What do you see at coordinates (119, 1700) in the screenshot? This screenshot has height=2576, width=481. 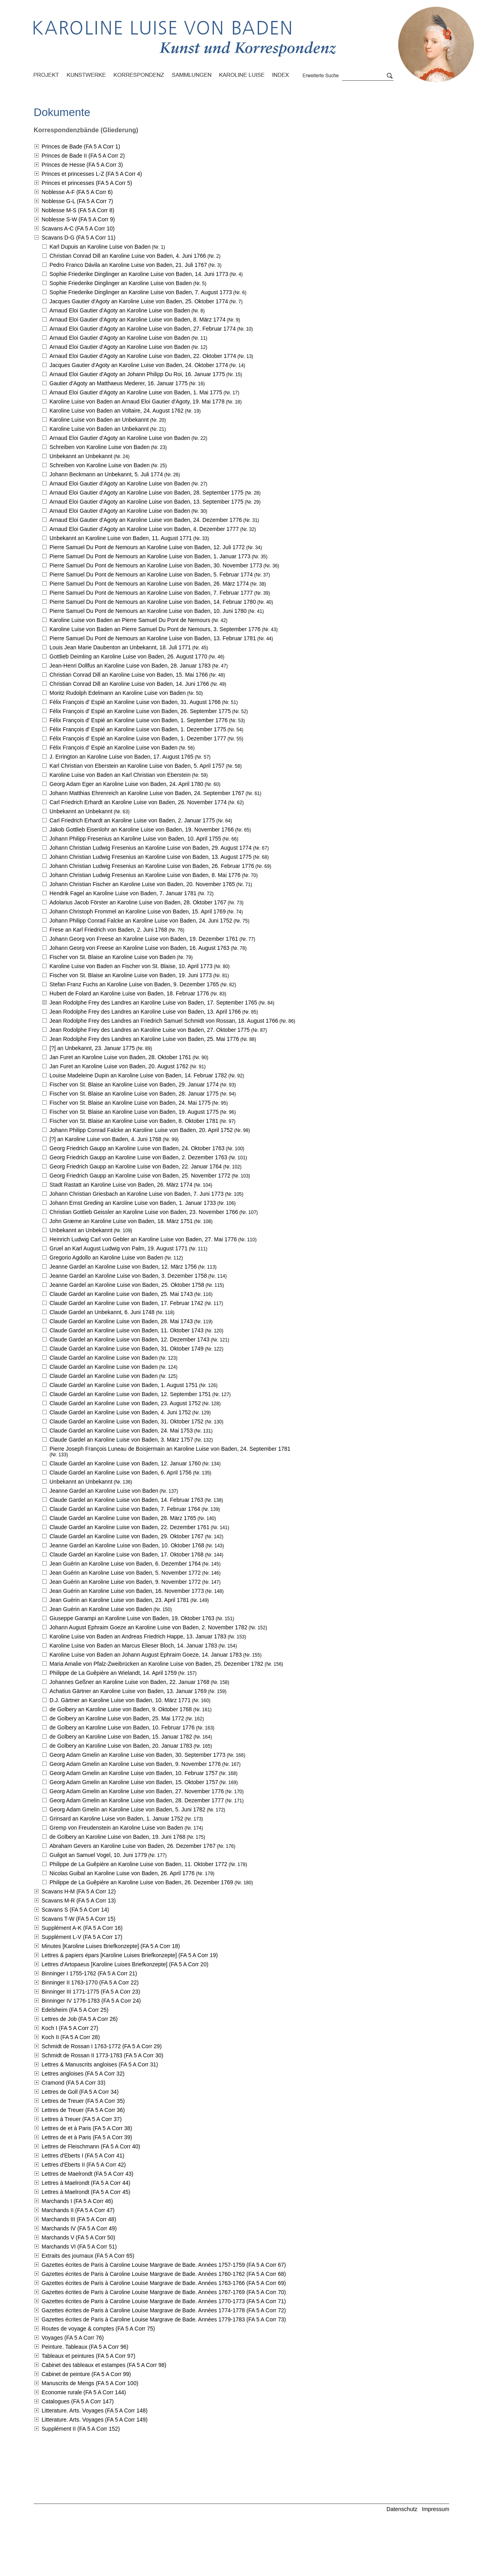 I see `D.J. Gärtner an Karoline Luise von Baden,` at bounding box center [119, 1700].